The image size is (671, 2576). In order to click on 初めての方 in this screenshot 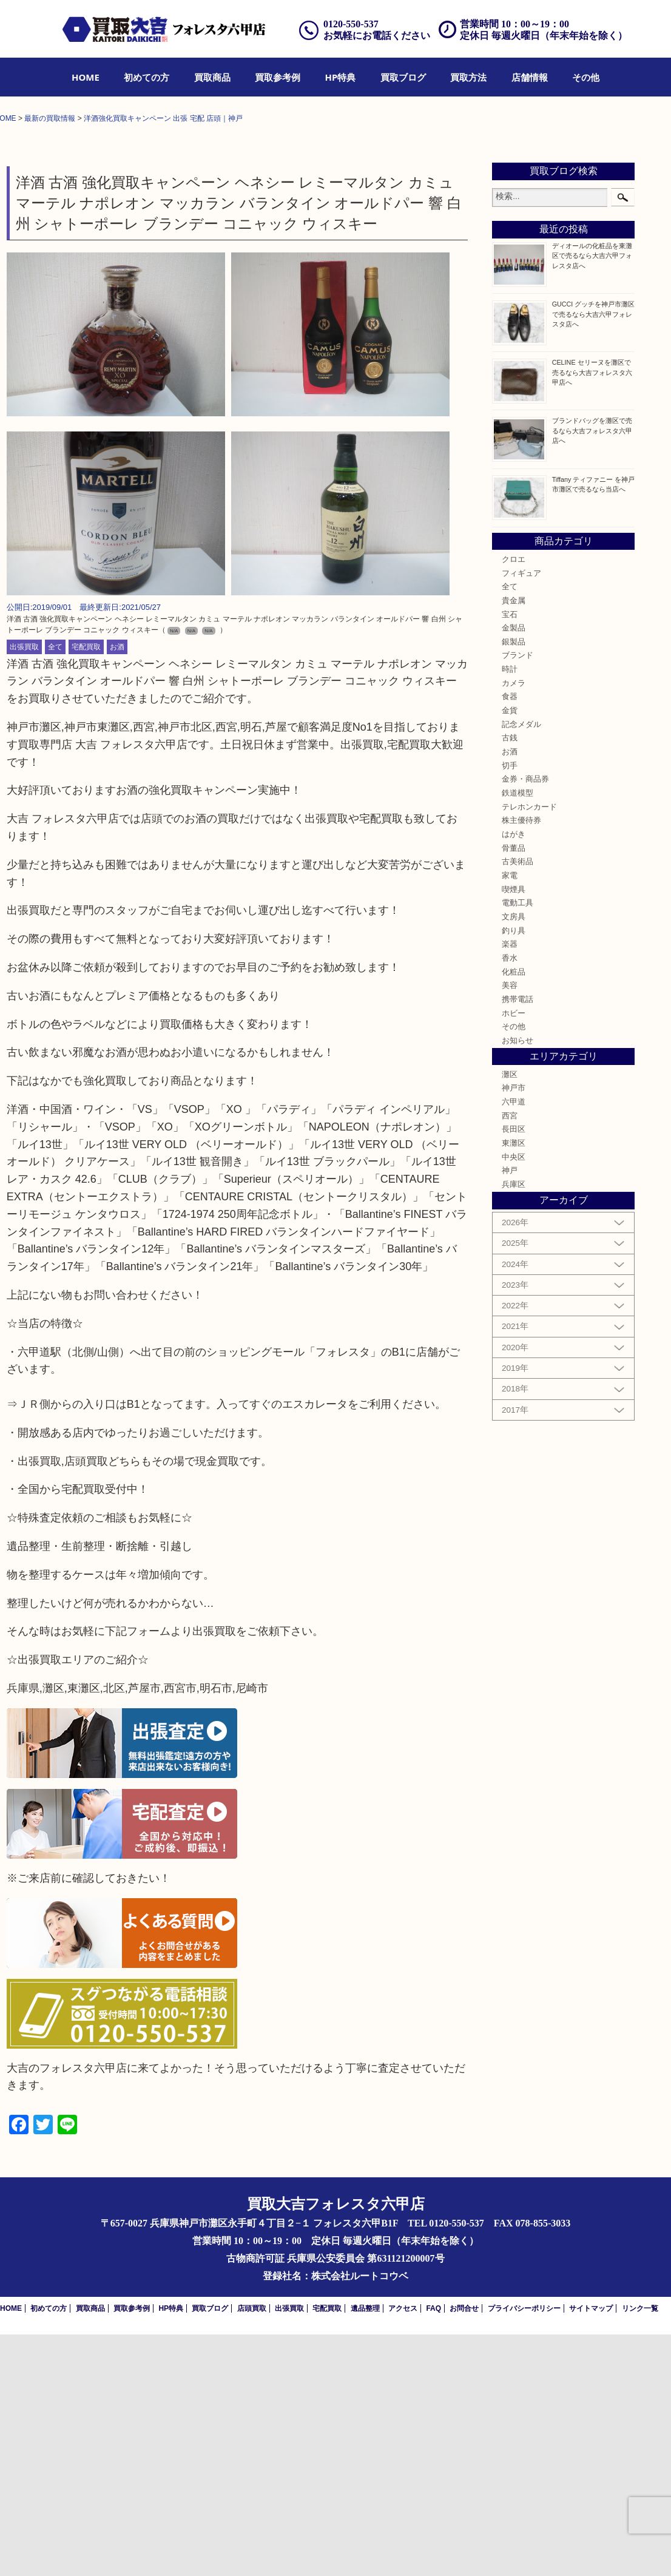, I will do `click(146, 77)`.